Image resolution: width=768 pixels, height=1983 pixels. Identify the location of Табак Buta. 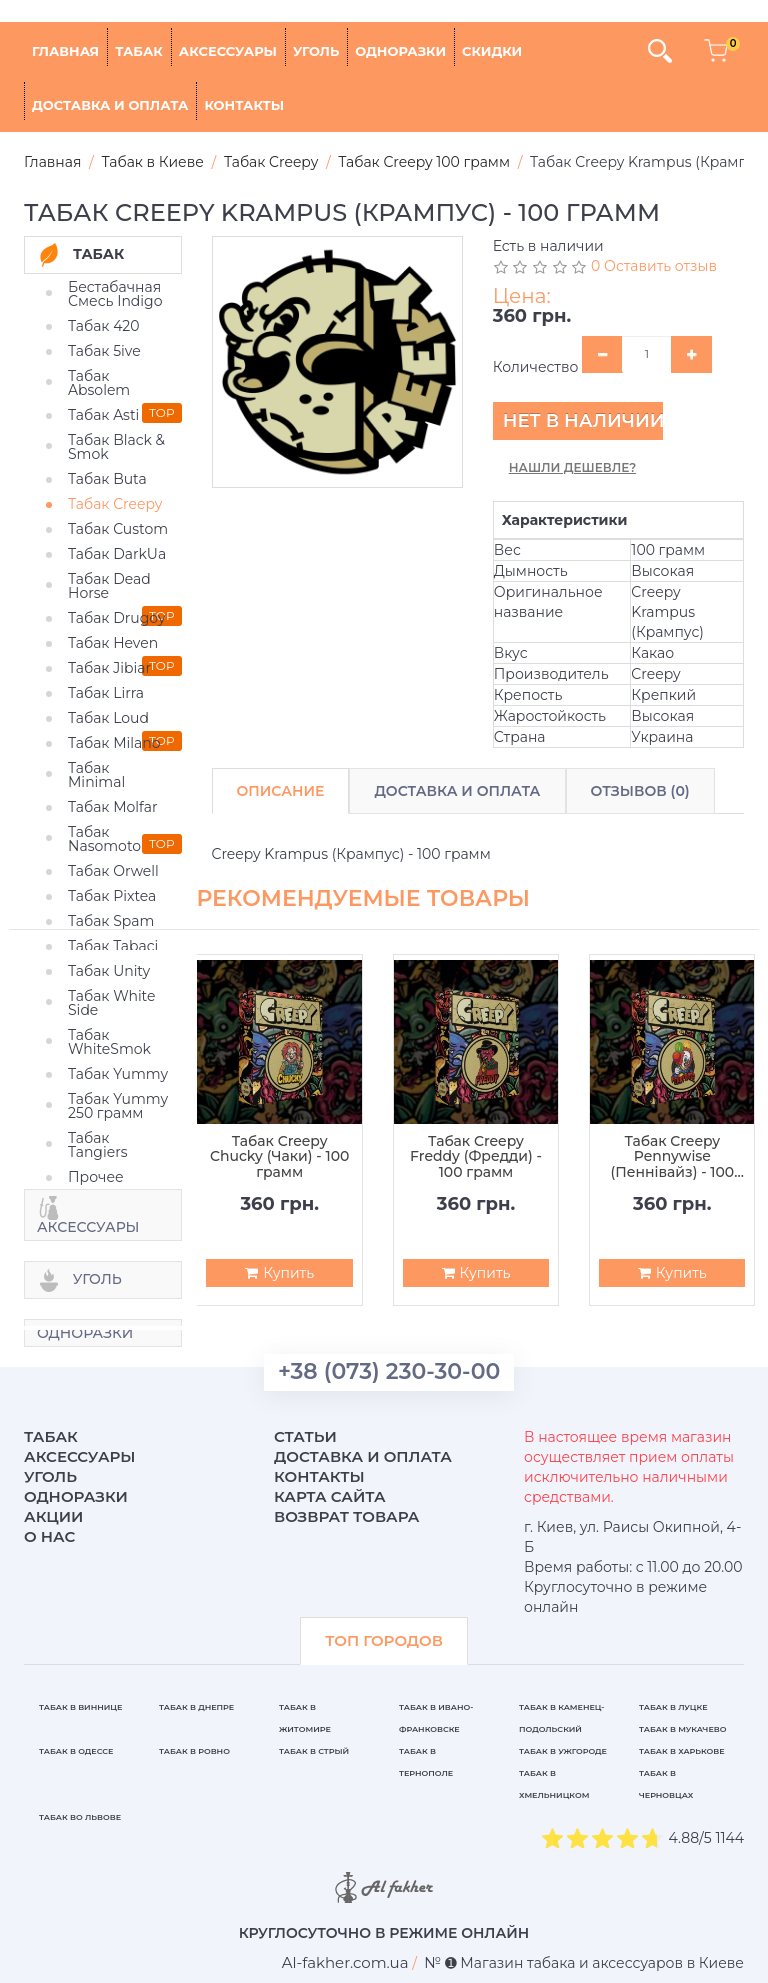
(107, 479).